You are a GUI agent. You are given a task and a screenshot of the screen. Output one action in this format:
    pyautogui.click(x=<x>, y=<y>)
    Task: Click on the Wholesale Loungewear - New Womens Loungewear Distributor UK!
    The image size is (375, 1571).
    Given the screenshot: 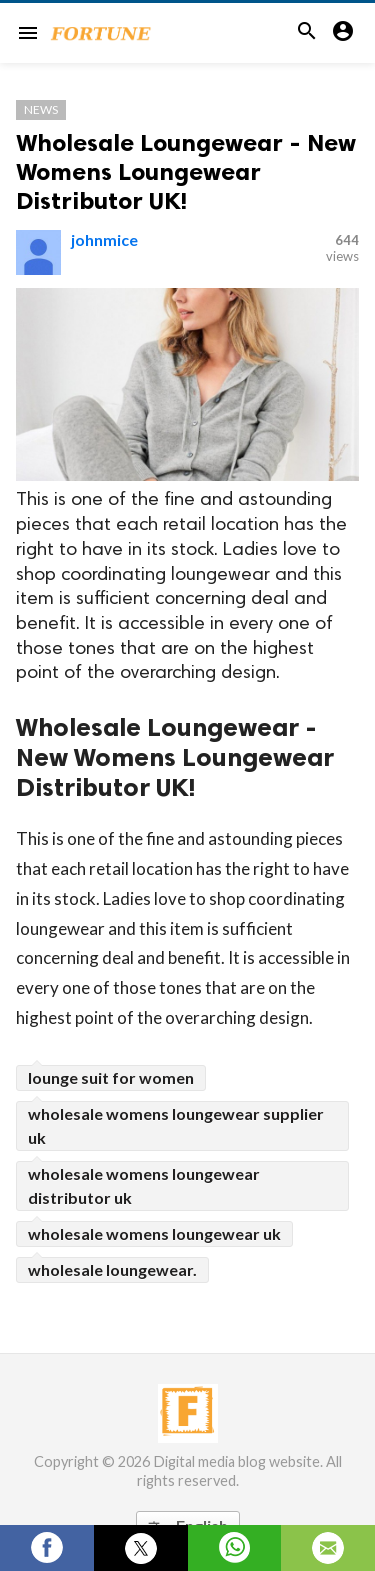 What is the action you would take?
    pyautogui.click(x=186, y=171)
    